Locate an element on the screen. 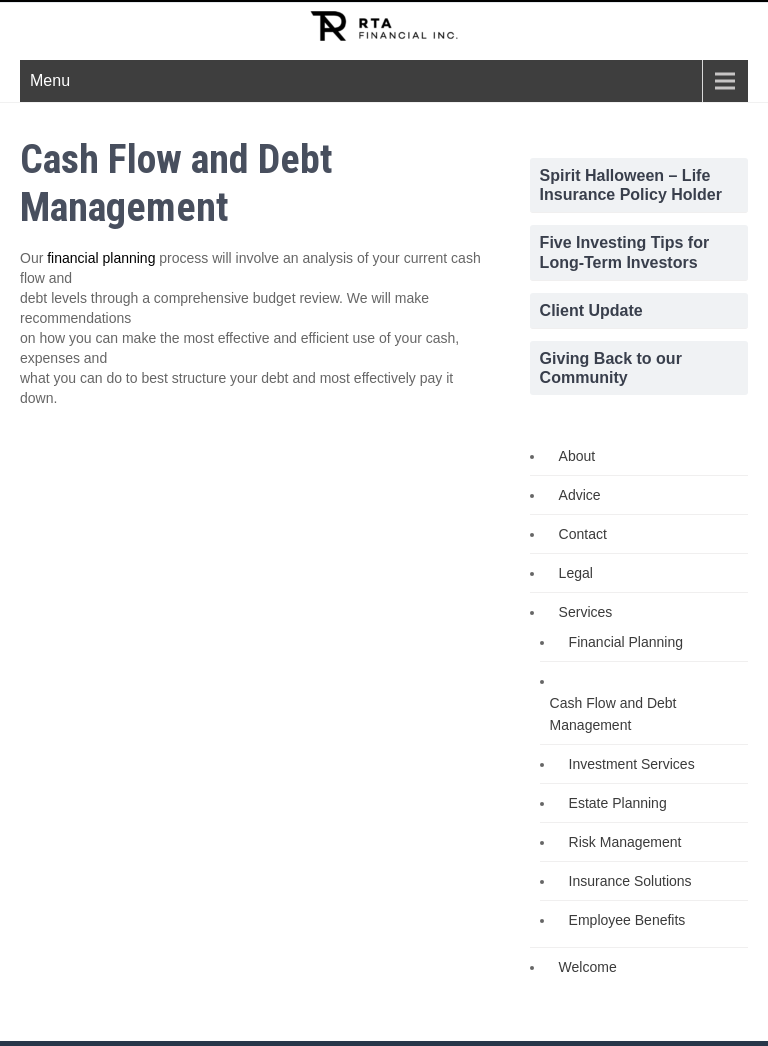  Welcome is located at coordinates (588, 967).